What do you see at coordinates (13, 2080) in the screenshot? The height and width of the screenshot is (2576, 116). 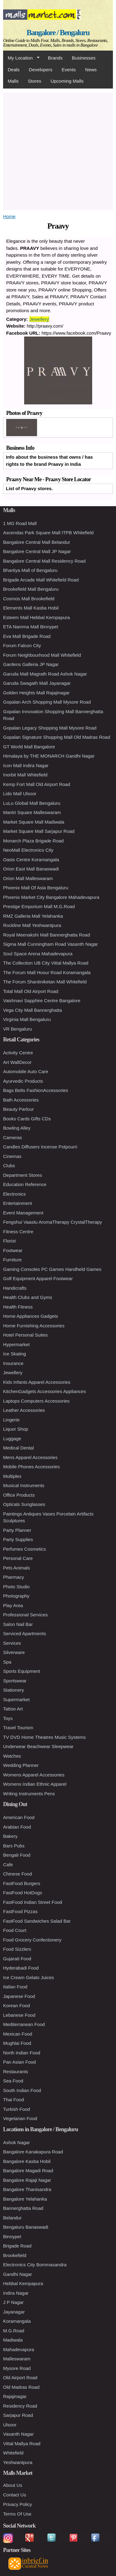 I see `Sea Food` at bounding box center [13, 2080].